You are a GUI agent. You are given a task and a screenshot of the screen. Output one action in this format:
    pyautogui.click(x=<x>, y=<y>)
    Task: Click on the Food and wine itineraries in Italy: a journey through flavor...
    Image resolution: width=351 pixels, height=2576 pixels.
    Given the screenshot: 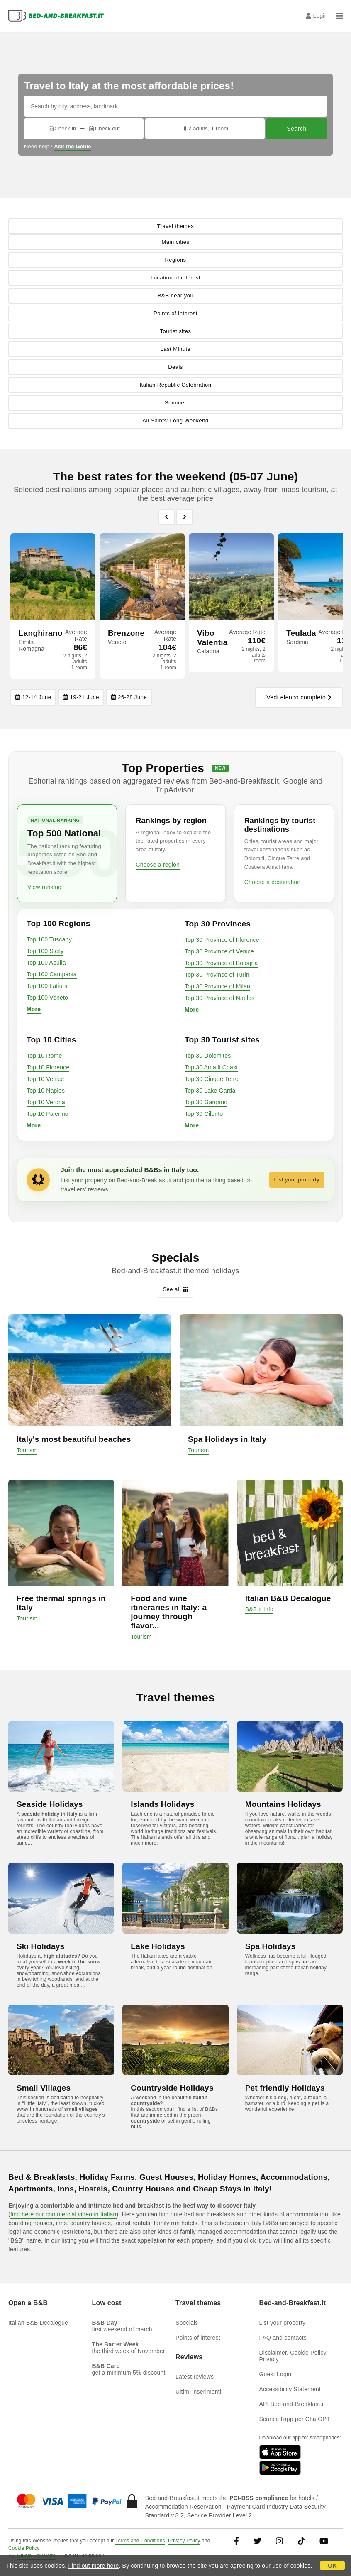 What is the action you would take?
    pyautogui.click(x=169, y=1612)
    